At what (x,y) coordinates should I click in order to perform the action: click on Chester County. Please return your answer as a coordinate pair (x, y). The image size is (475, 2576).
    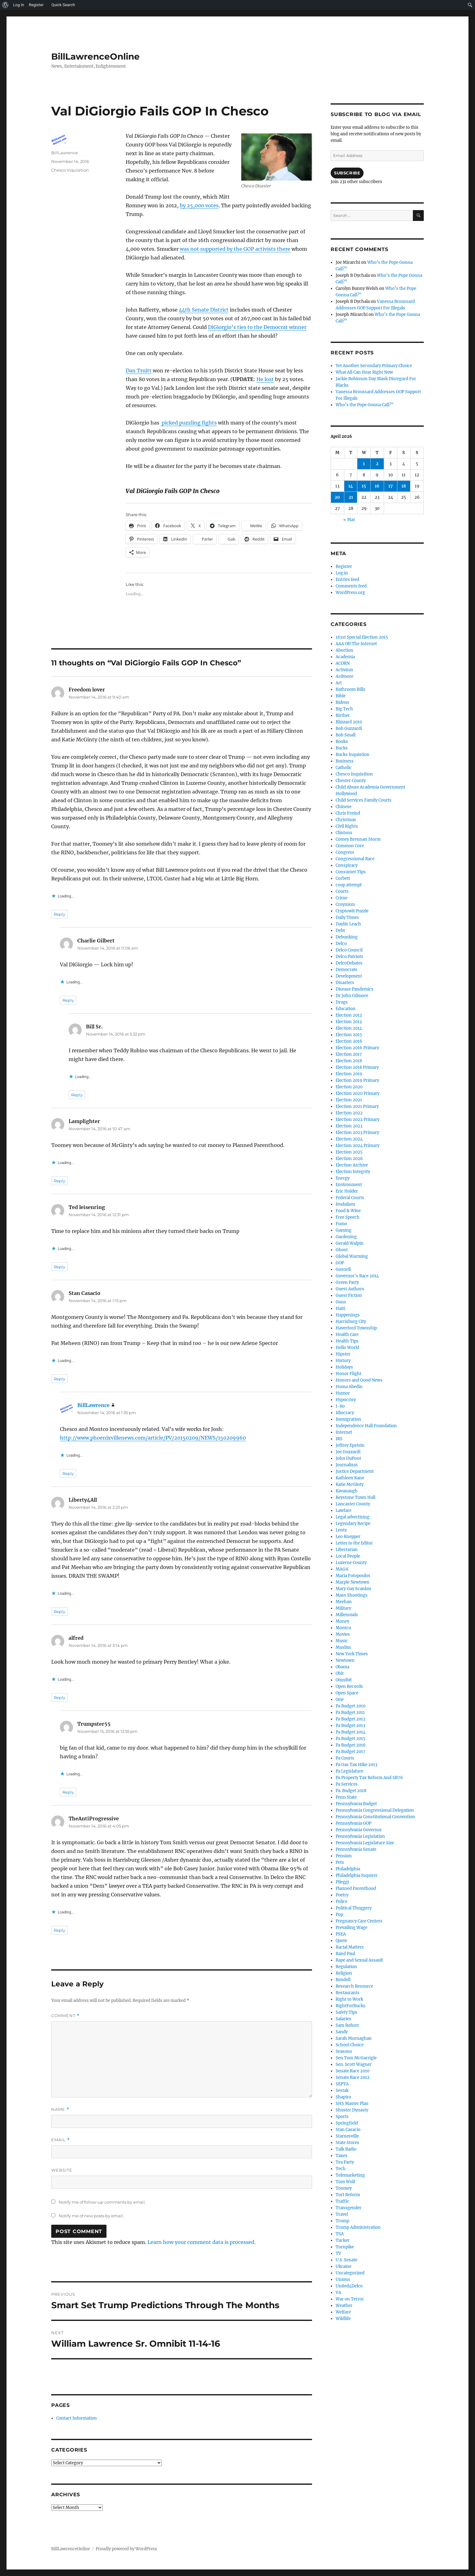
    Looking at the image, I should click on (351, 780).